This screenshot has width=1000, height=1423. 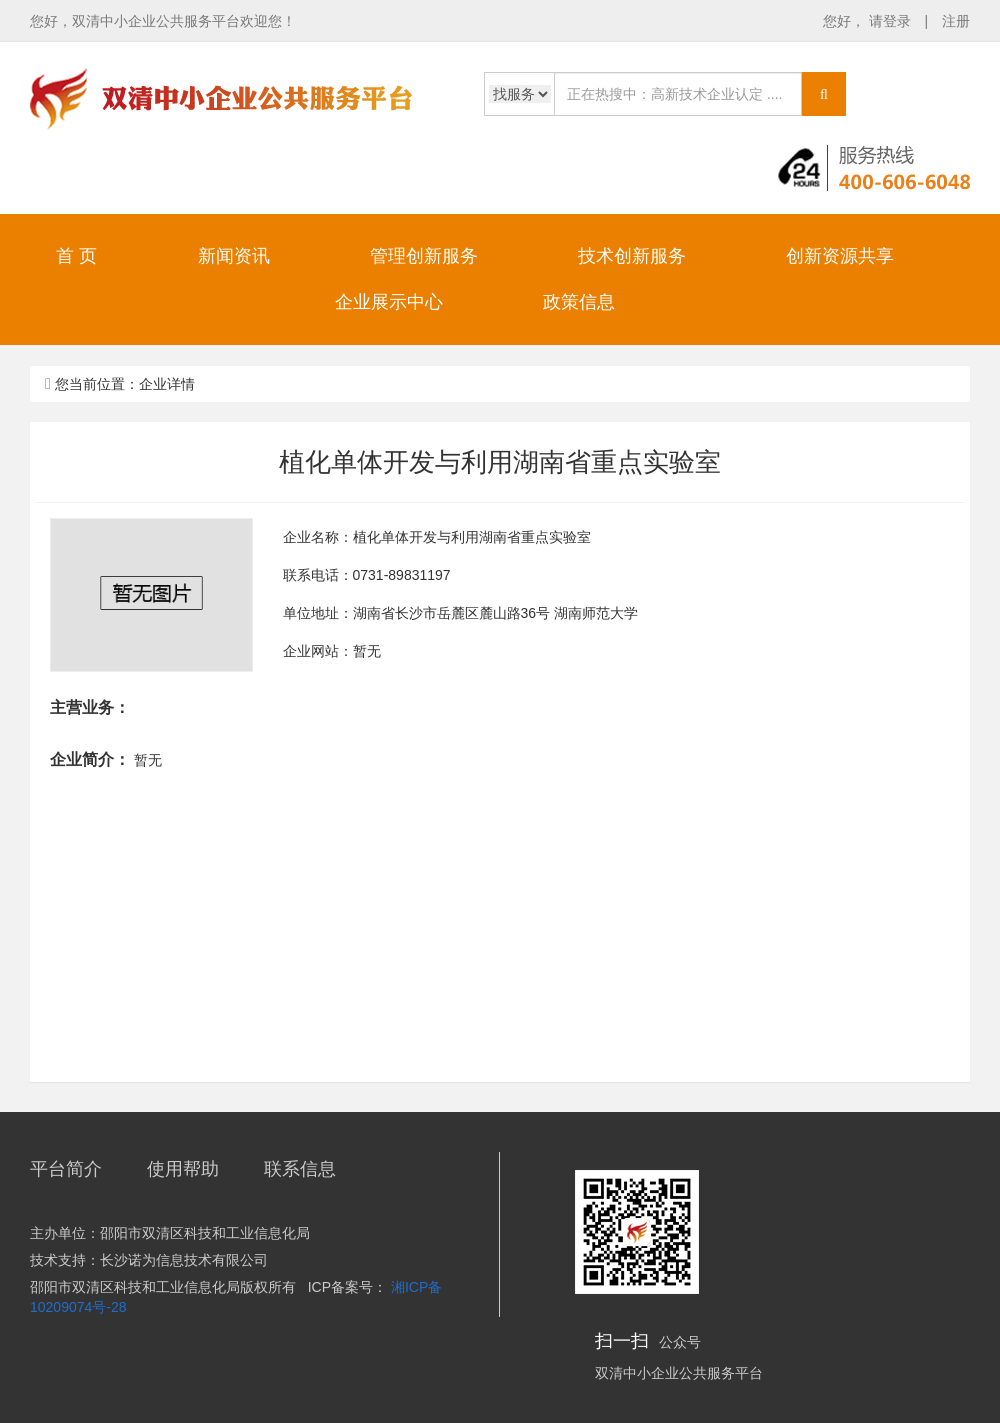 What do you see at coordinates (579, 302) in the screenshot?
I see `政策信息` at bounding box center [579, 302].